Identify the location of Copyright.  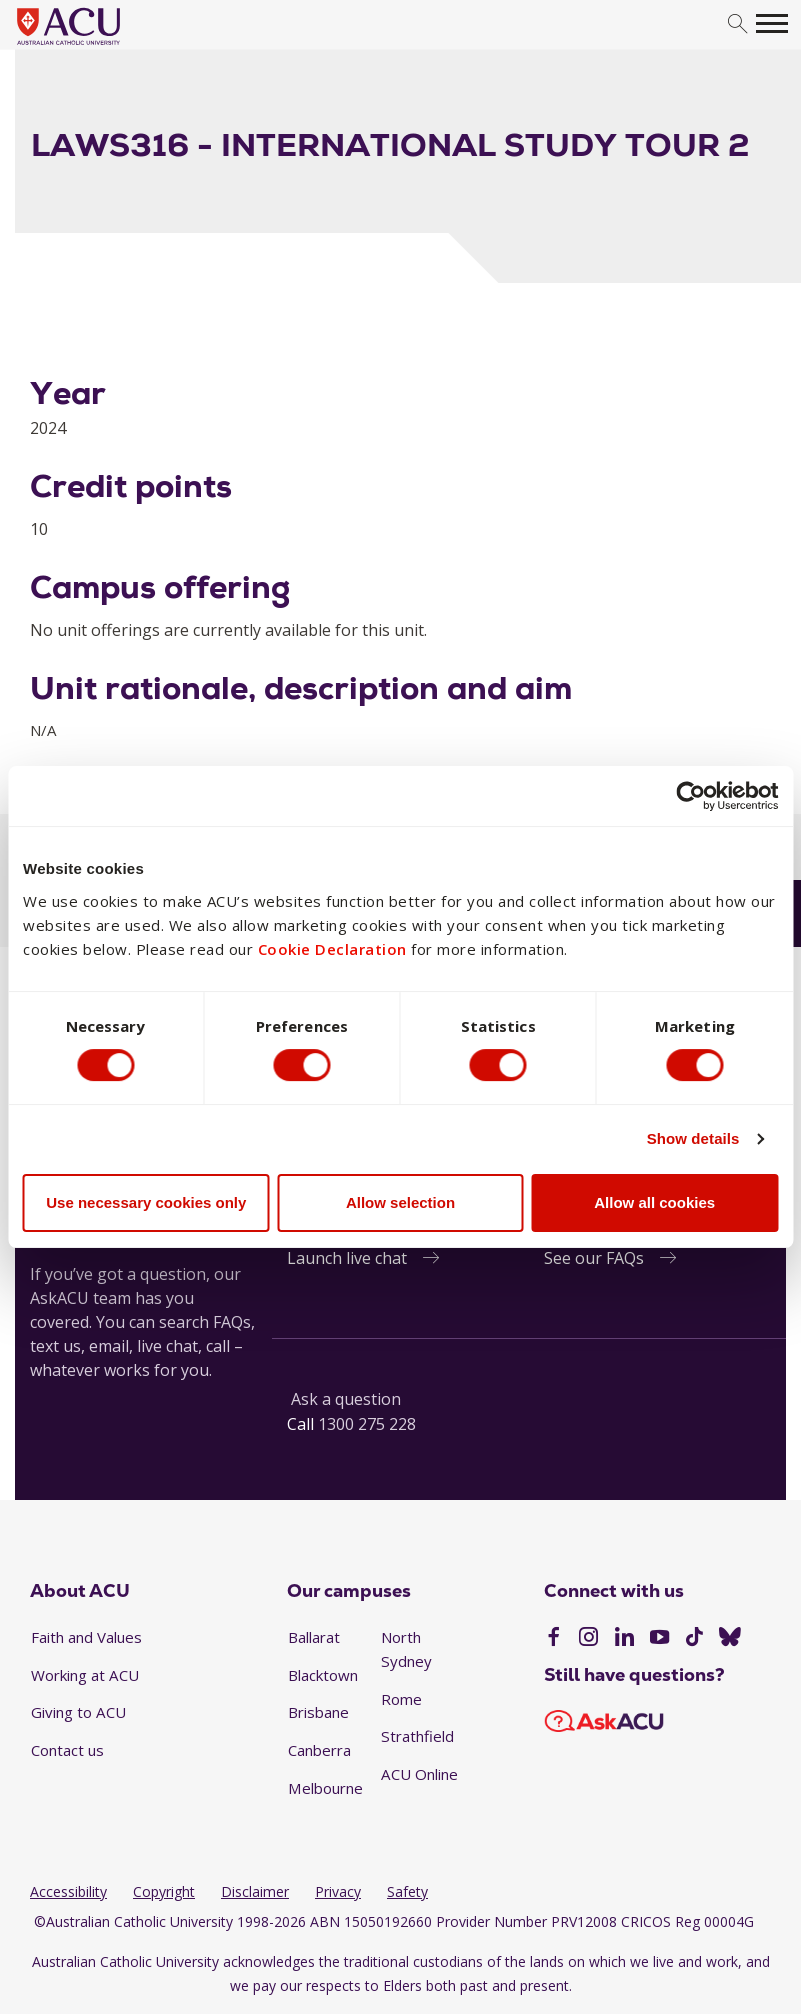
(164, 1891).